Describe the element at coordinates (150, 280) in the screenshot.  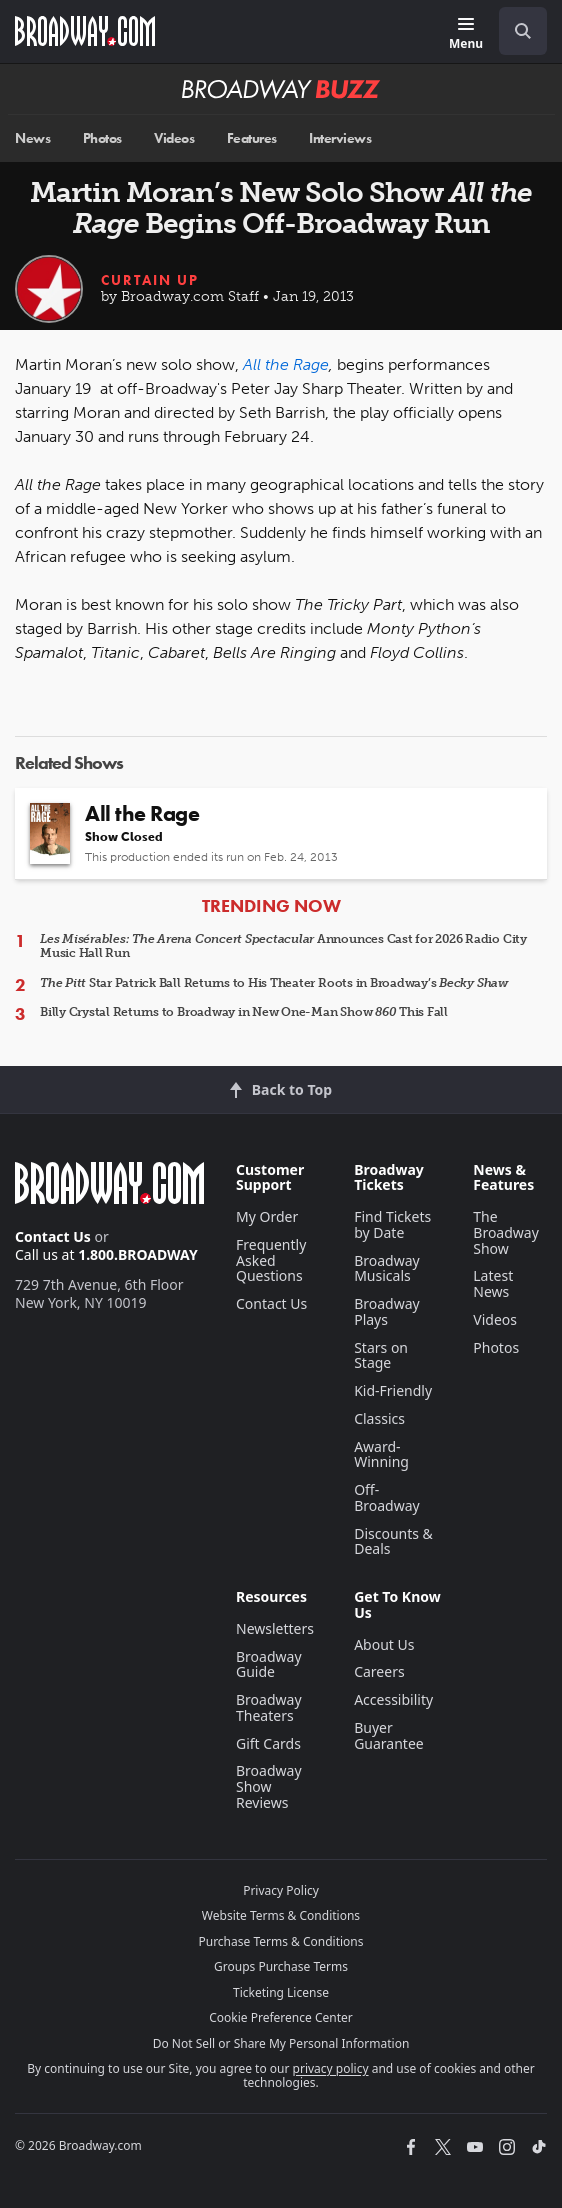
I see `Curtain Up` at that location.